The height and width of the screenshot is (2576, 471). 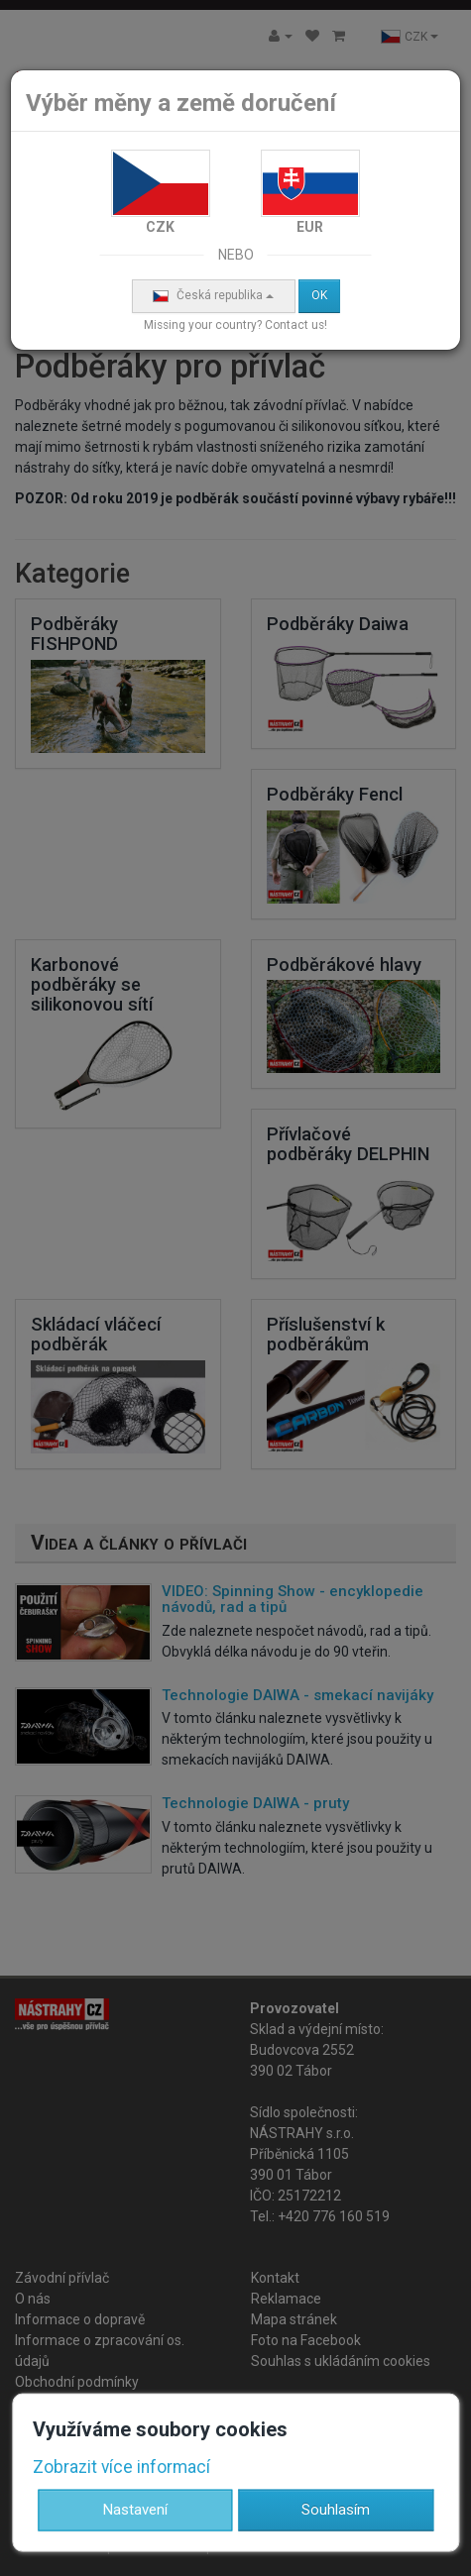 I want to click on Nastavení, so click(x=135, y=2510).